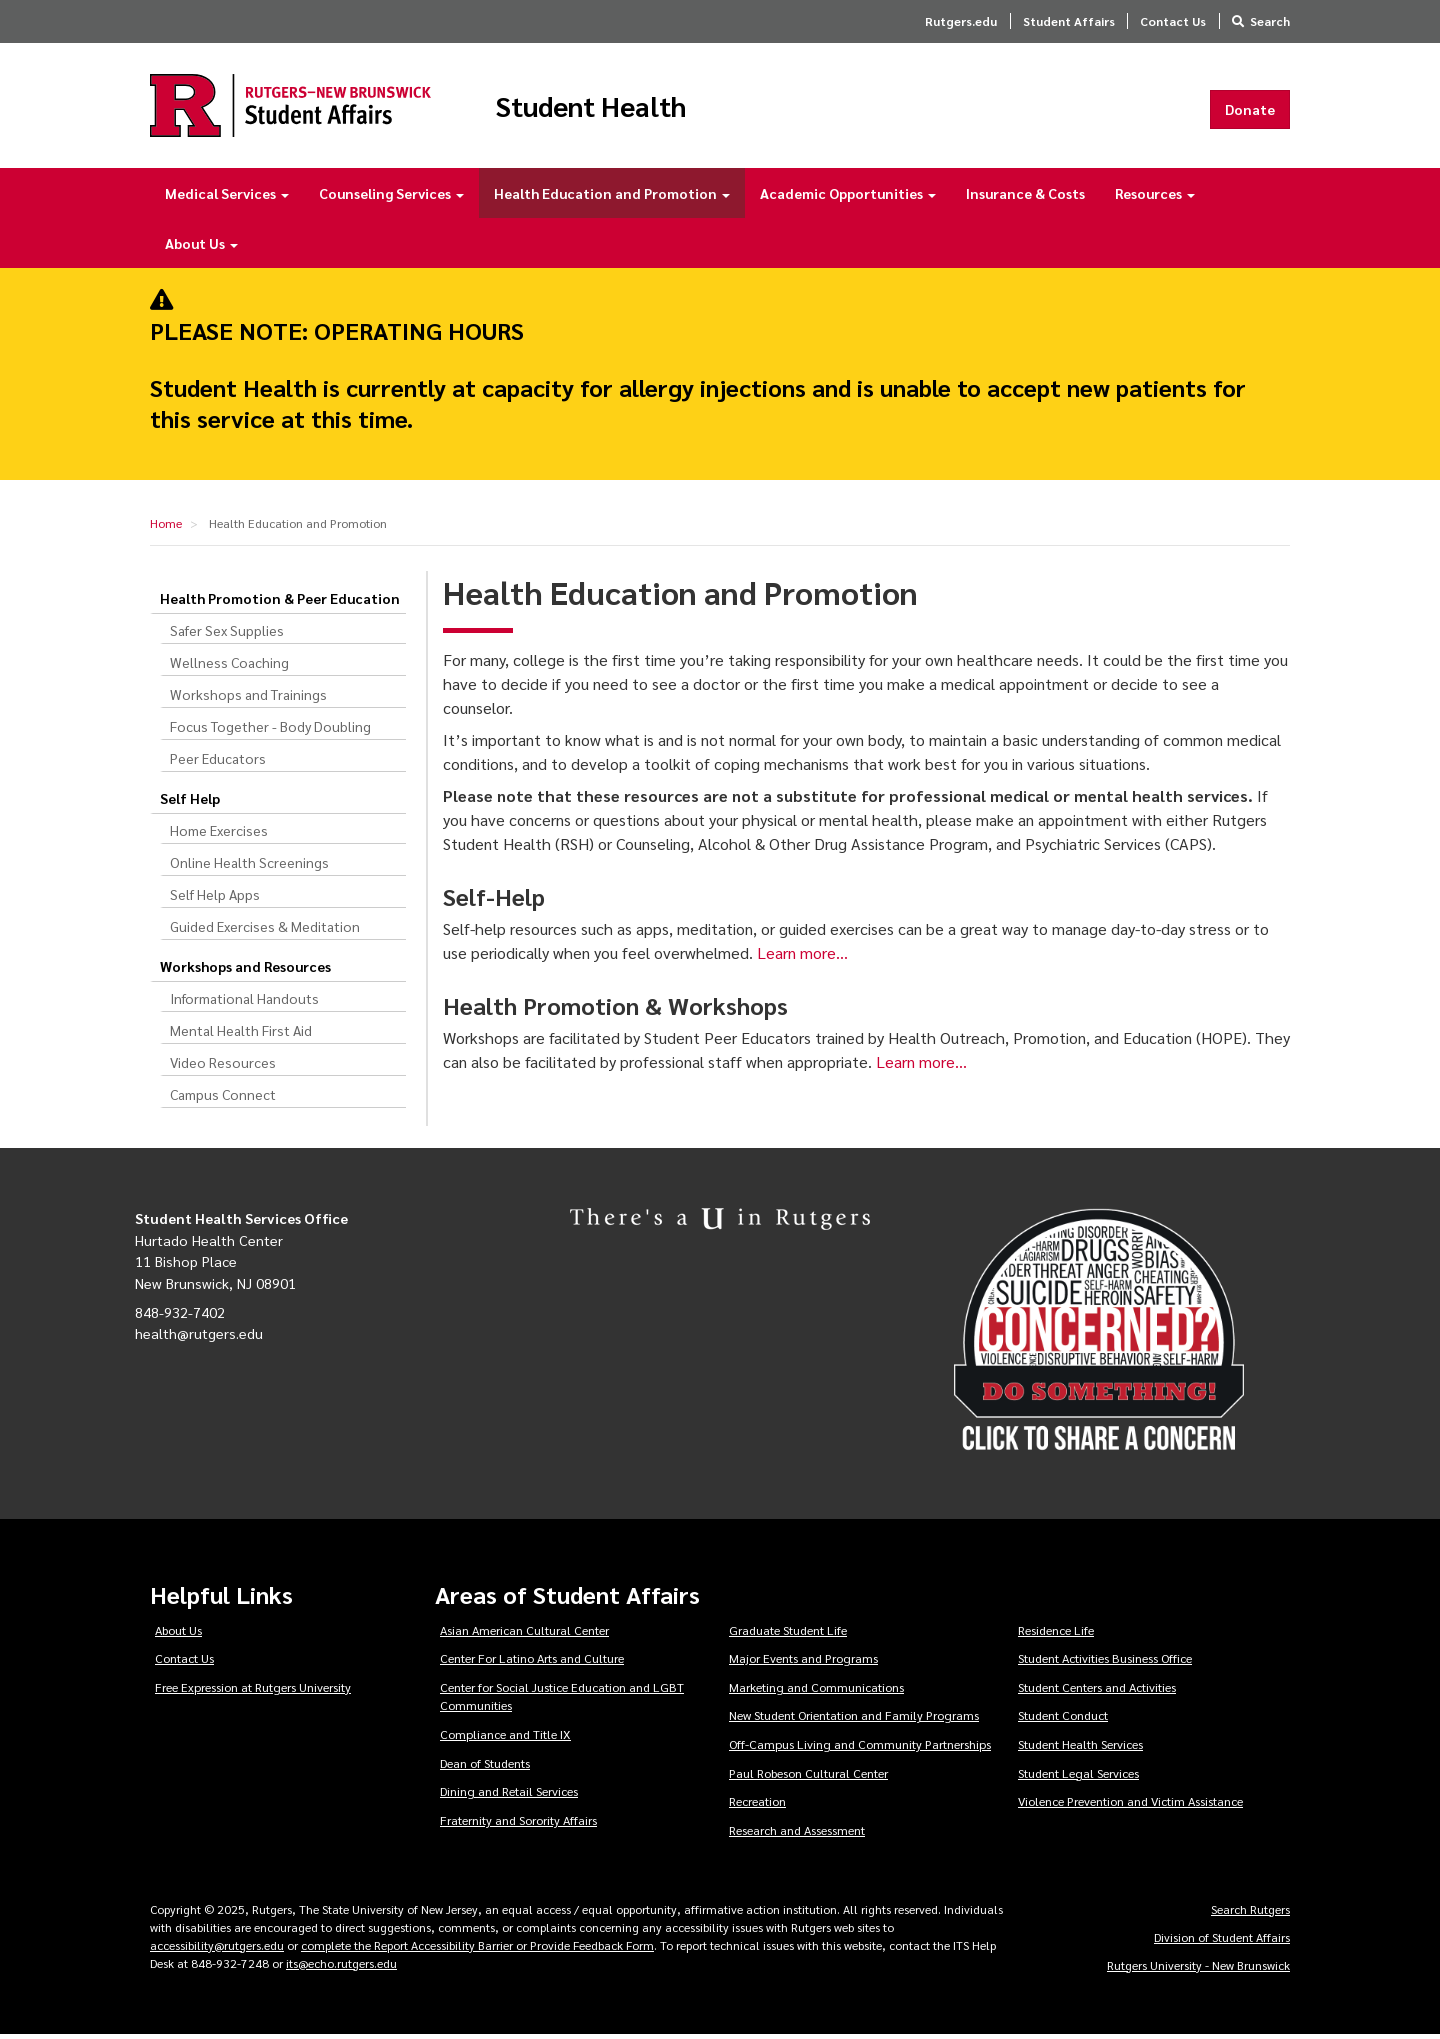 This screenshot has height=2039, width=1440. I want to click on Student Affairs, so click(1069, 21).